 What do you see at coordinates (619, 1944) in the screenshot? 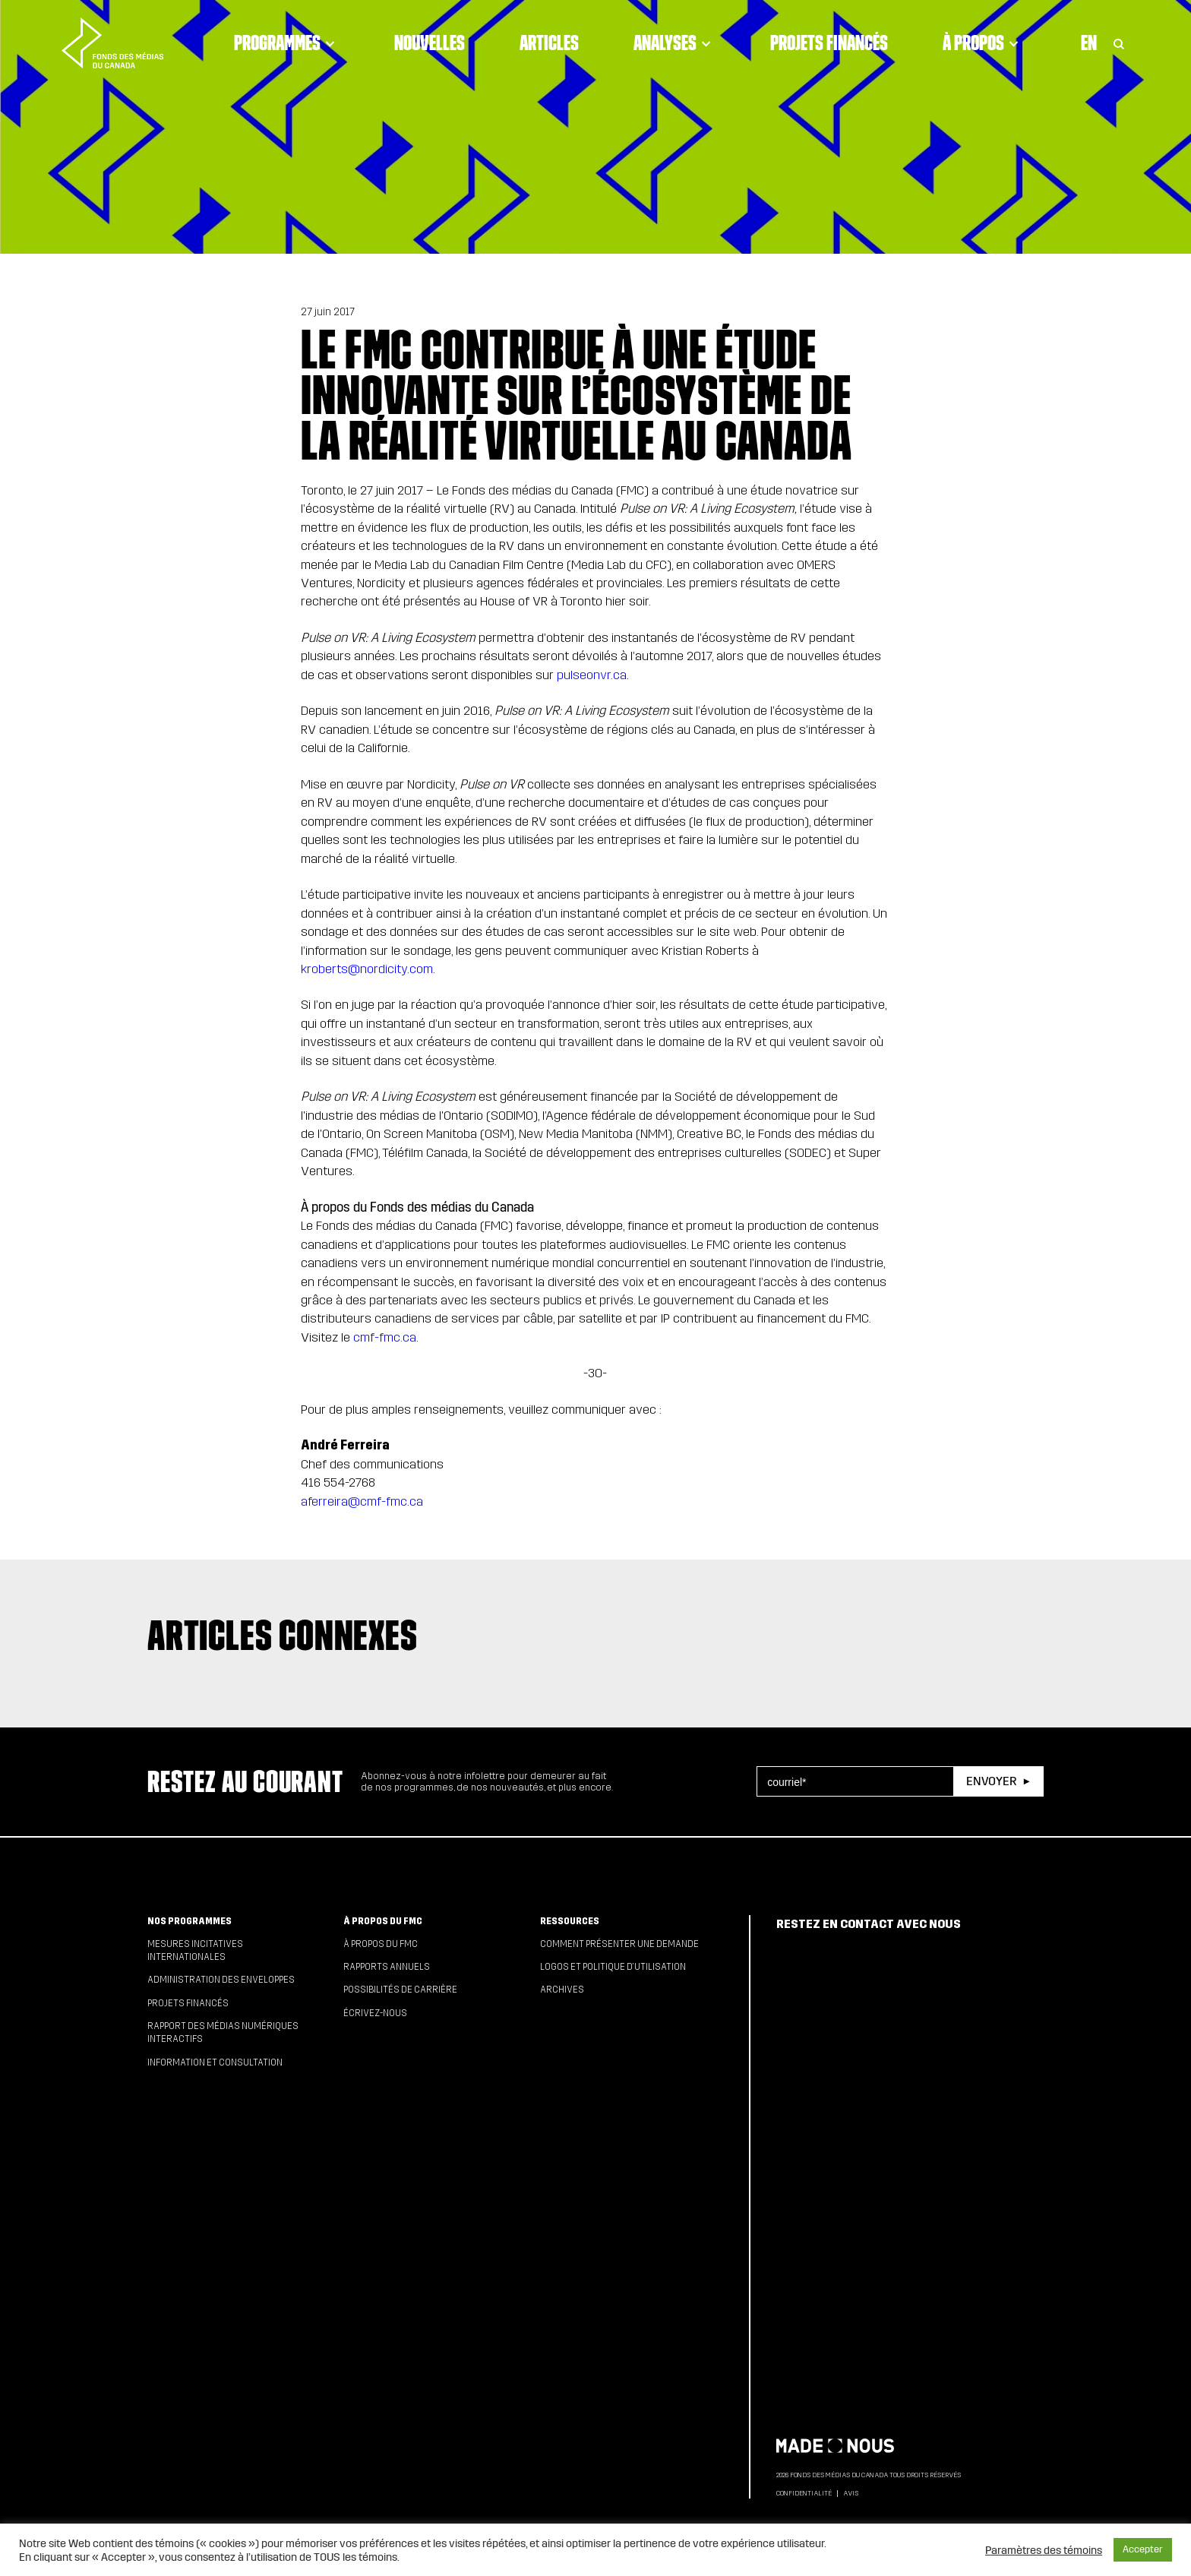
I see `Comment présenter une demande` at bounding box center [619, 1944].